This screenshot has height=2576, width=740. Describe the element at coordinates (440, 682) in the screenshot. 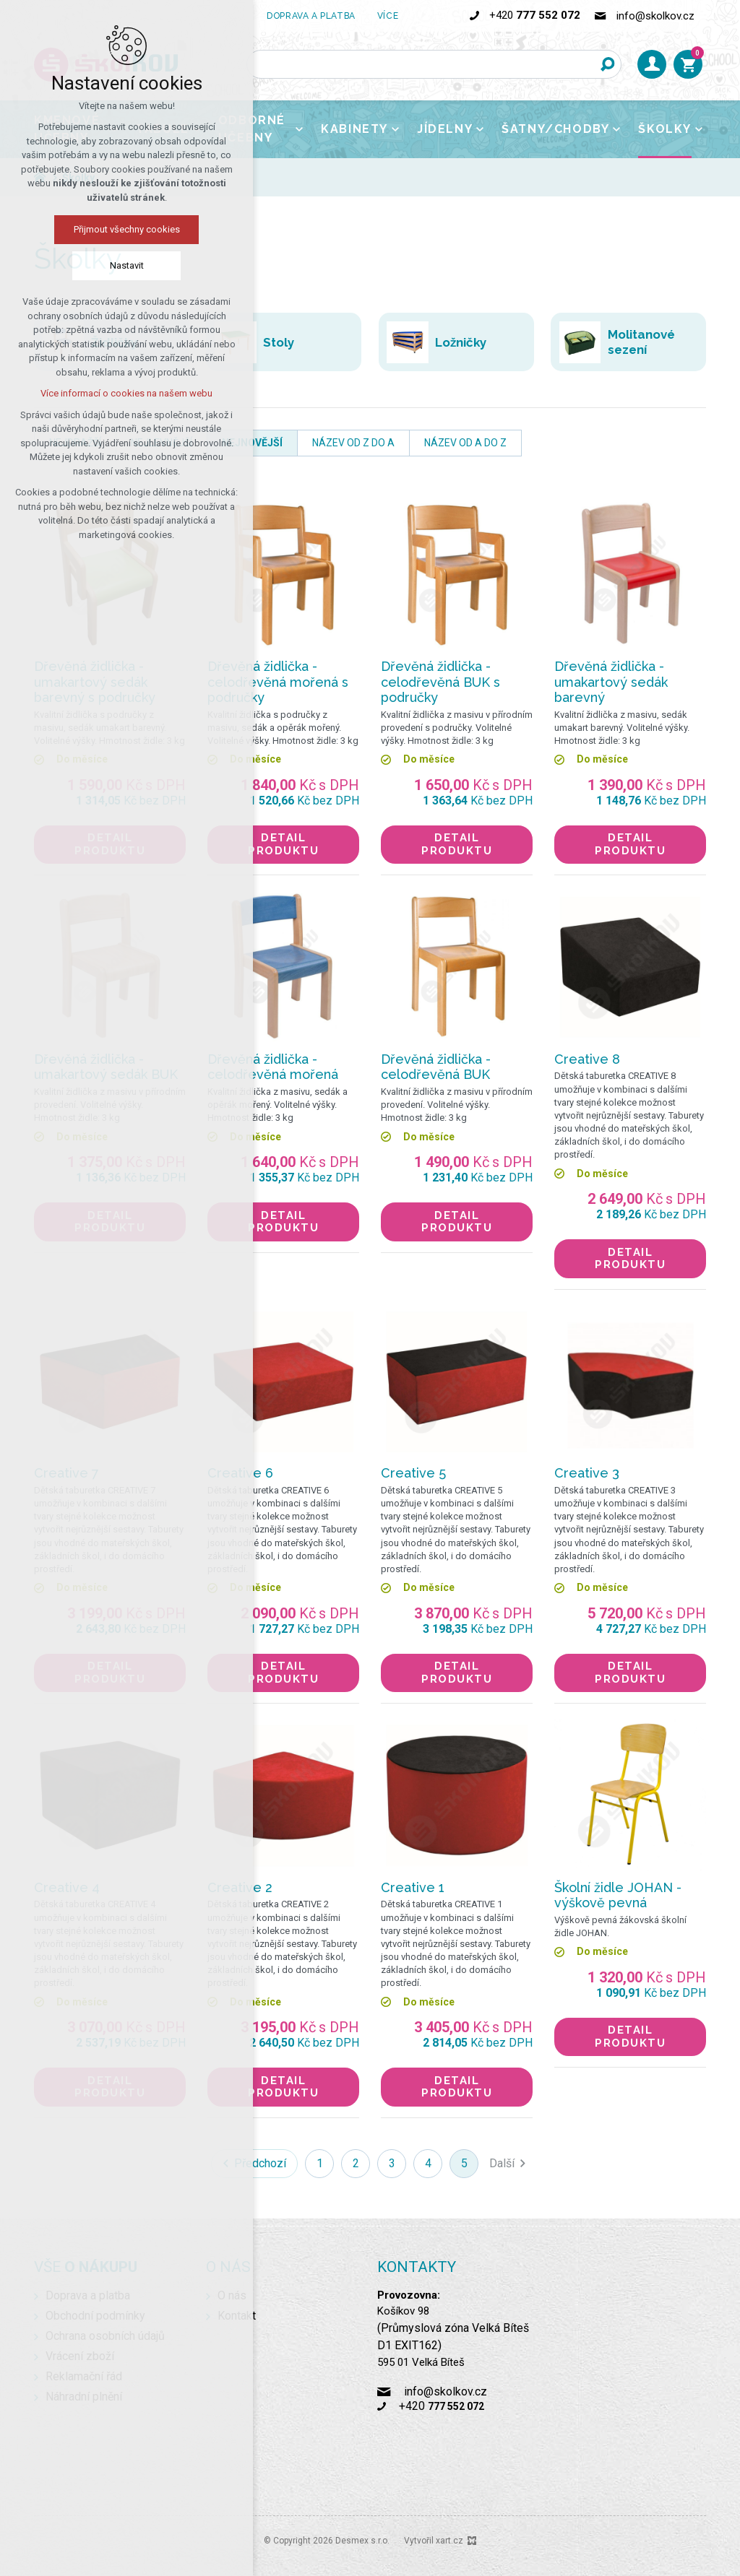

I see `Dřevěná židlička - celodřevěná BUK s područky` at that location.